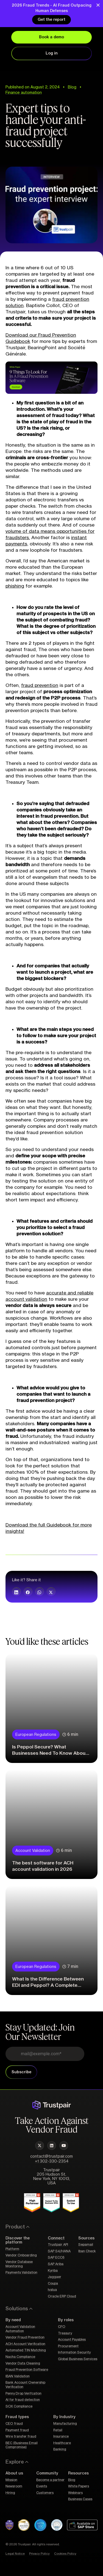 The height and width of the screenshot is (2576, 103). What do you see at coordinates (48, 1985) in the screenshot?
I see `What Is the Difference Between EDI and Peppol? A Complete Guide for Businesses` at bounding box center [48, 1985].